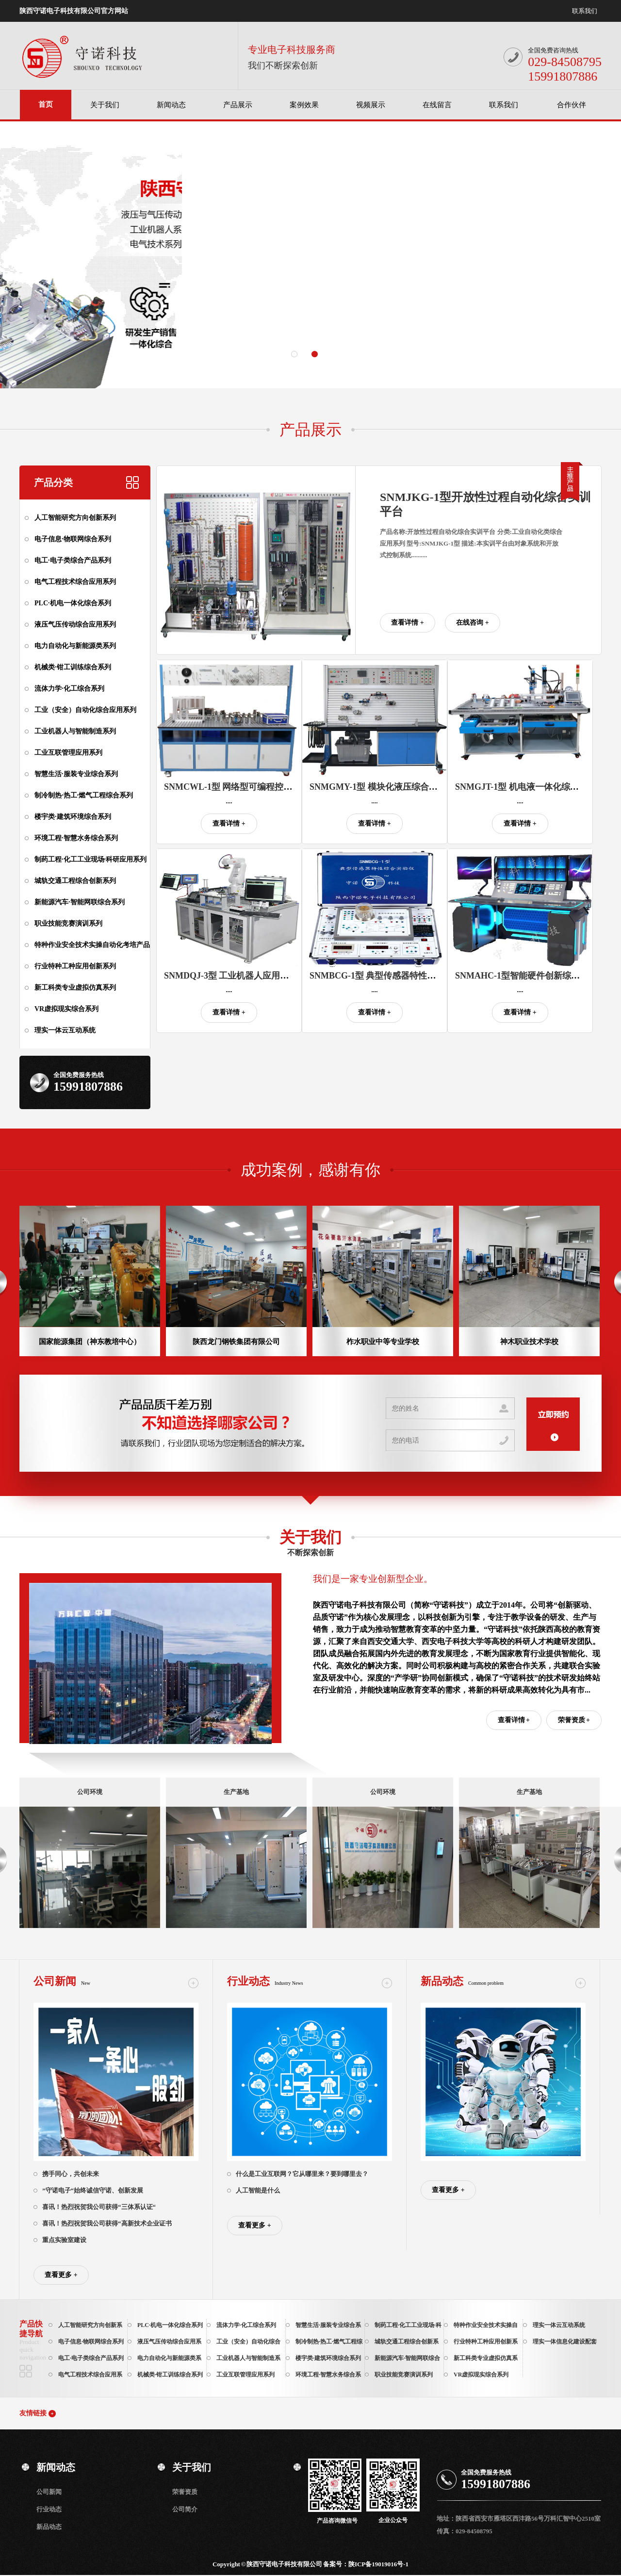 This screenshot has width=621, height=2576. I want to click on 联系我们, so click(584, 11).